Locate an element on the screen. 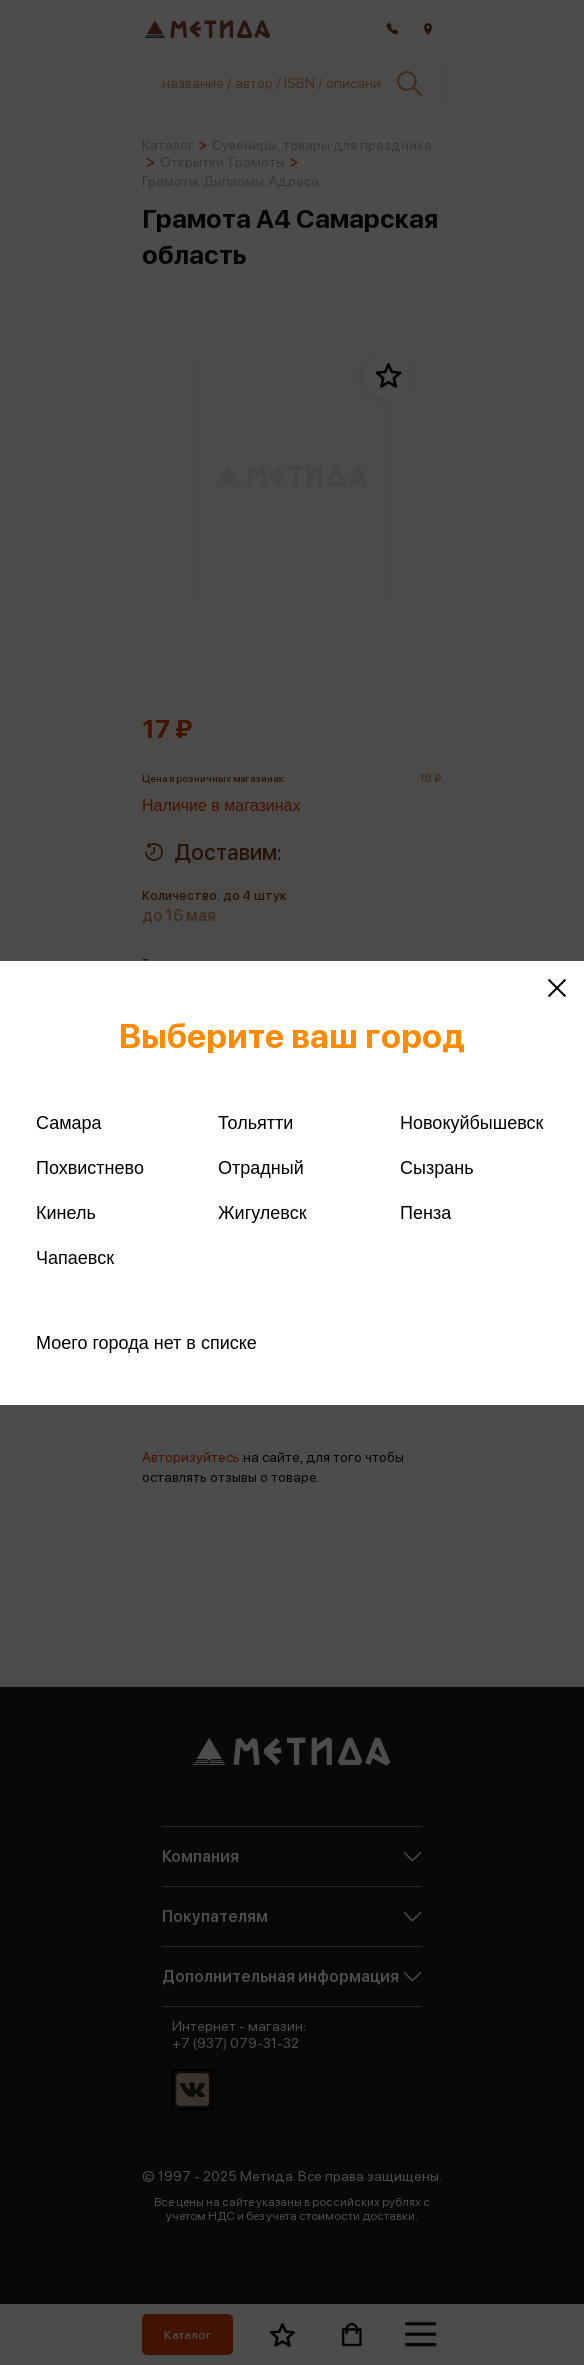  Тольятти is located at coordinates (255, 1123).